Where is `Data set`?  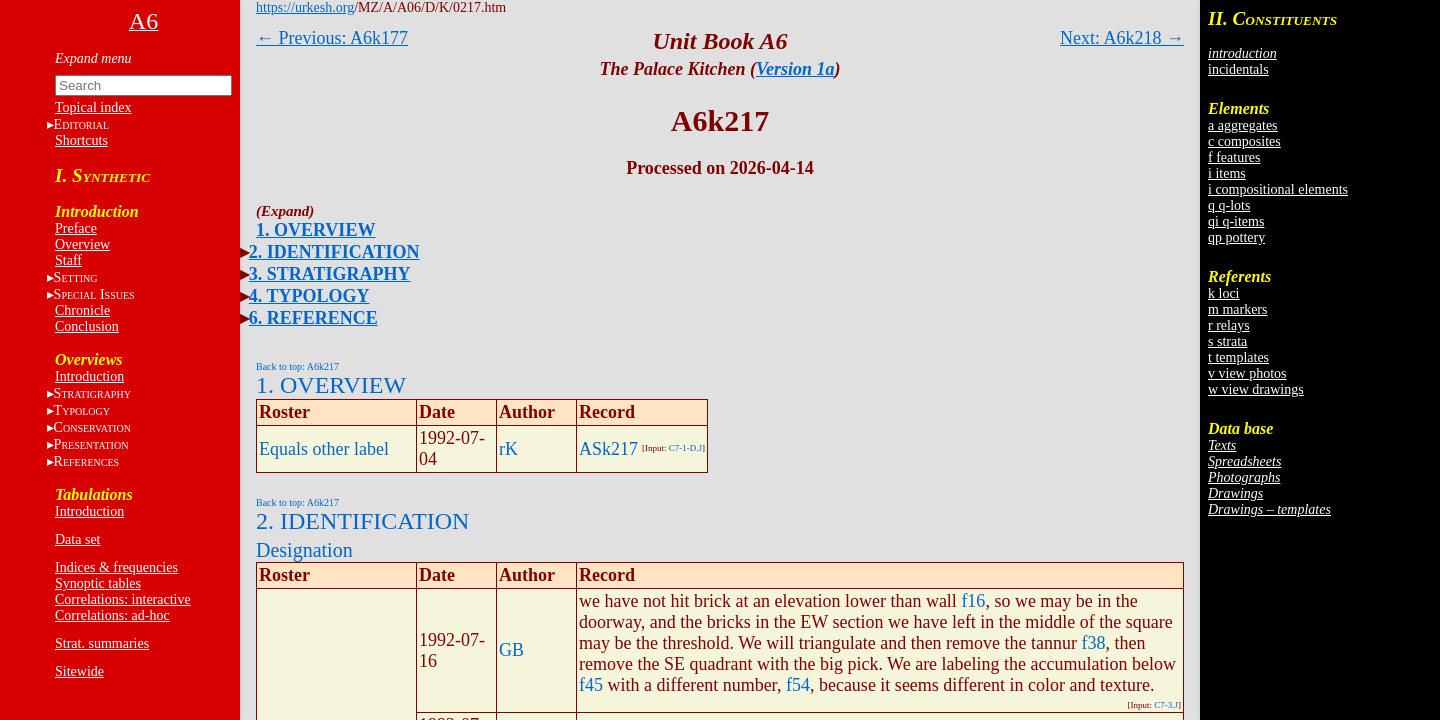 Data set is located at coordinates (77, 539).